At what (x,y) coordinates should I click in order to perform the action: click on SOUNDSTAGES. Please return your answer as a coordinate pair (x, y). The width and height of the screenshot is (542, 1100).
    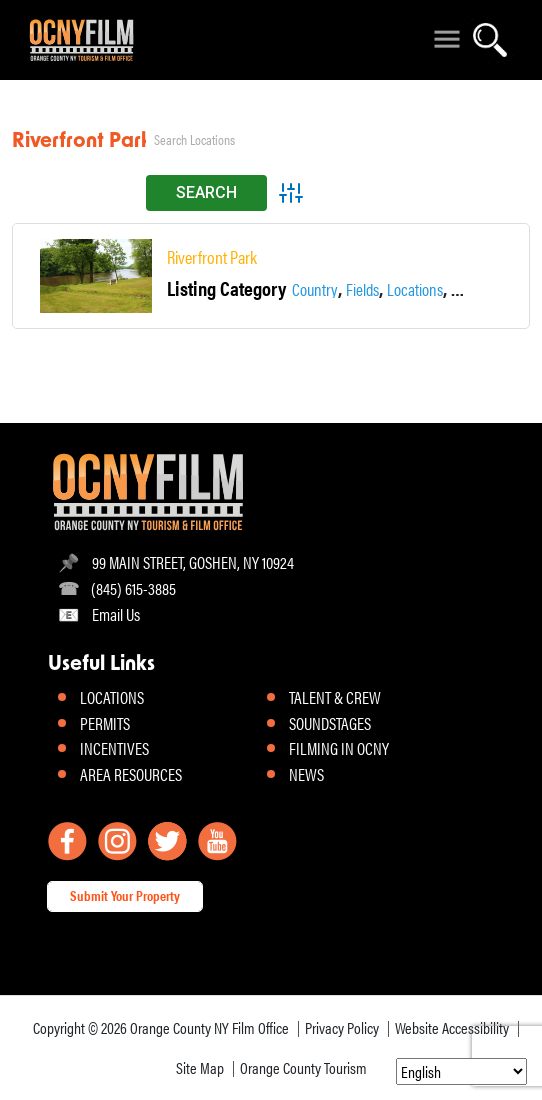
    Looking at the image, I should click on (330, 723).